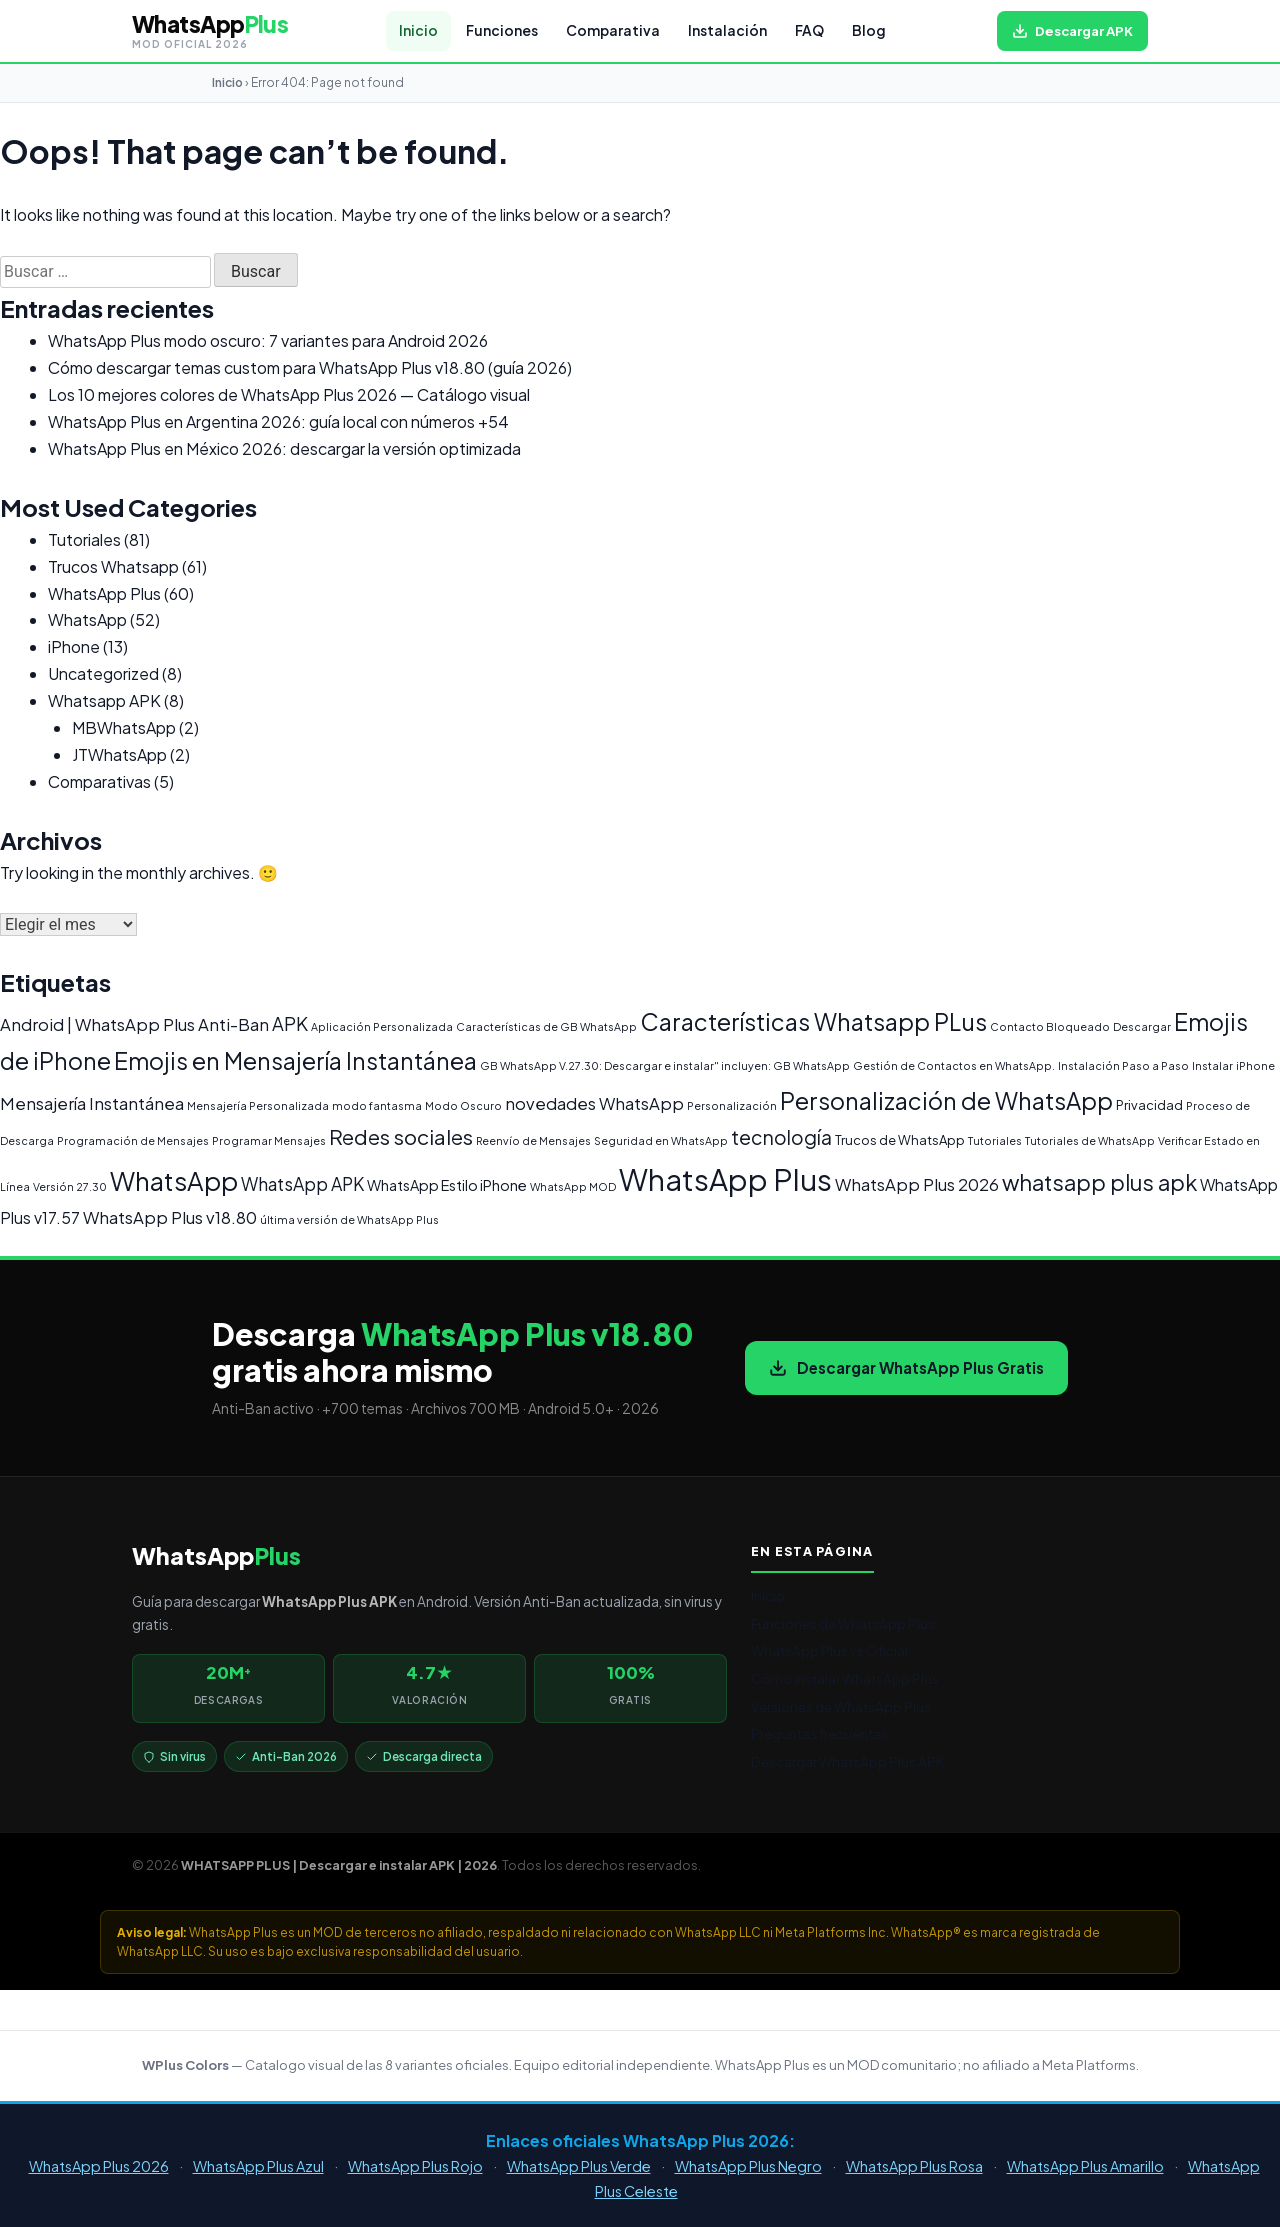 This screenshot has width=1280, height=2227. What do you see at coordinates (447, 1185) in the screenshot?
I see `WhatsApp Estilo iPhone [WhatsApp Estilo iPhone (3 elementos)]` at bounding box center [447, 1185].